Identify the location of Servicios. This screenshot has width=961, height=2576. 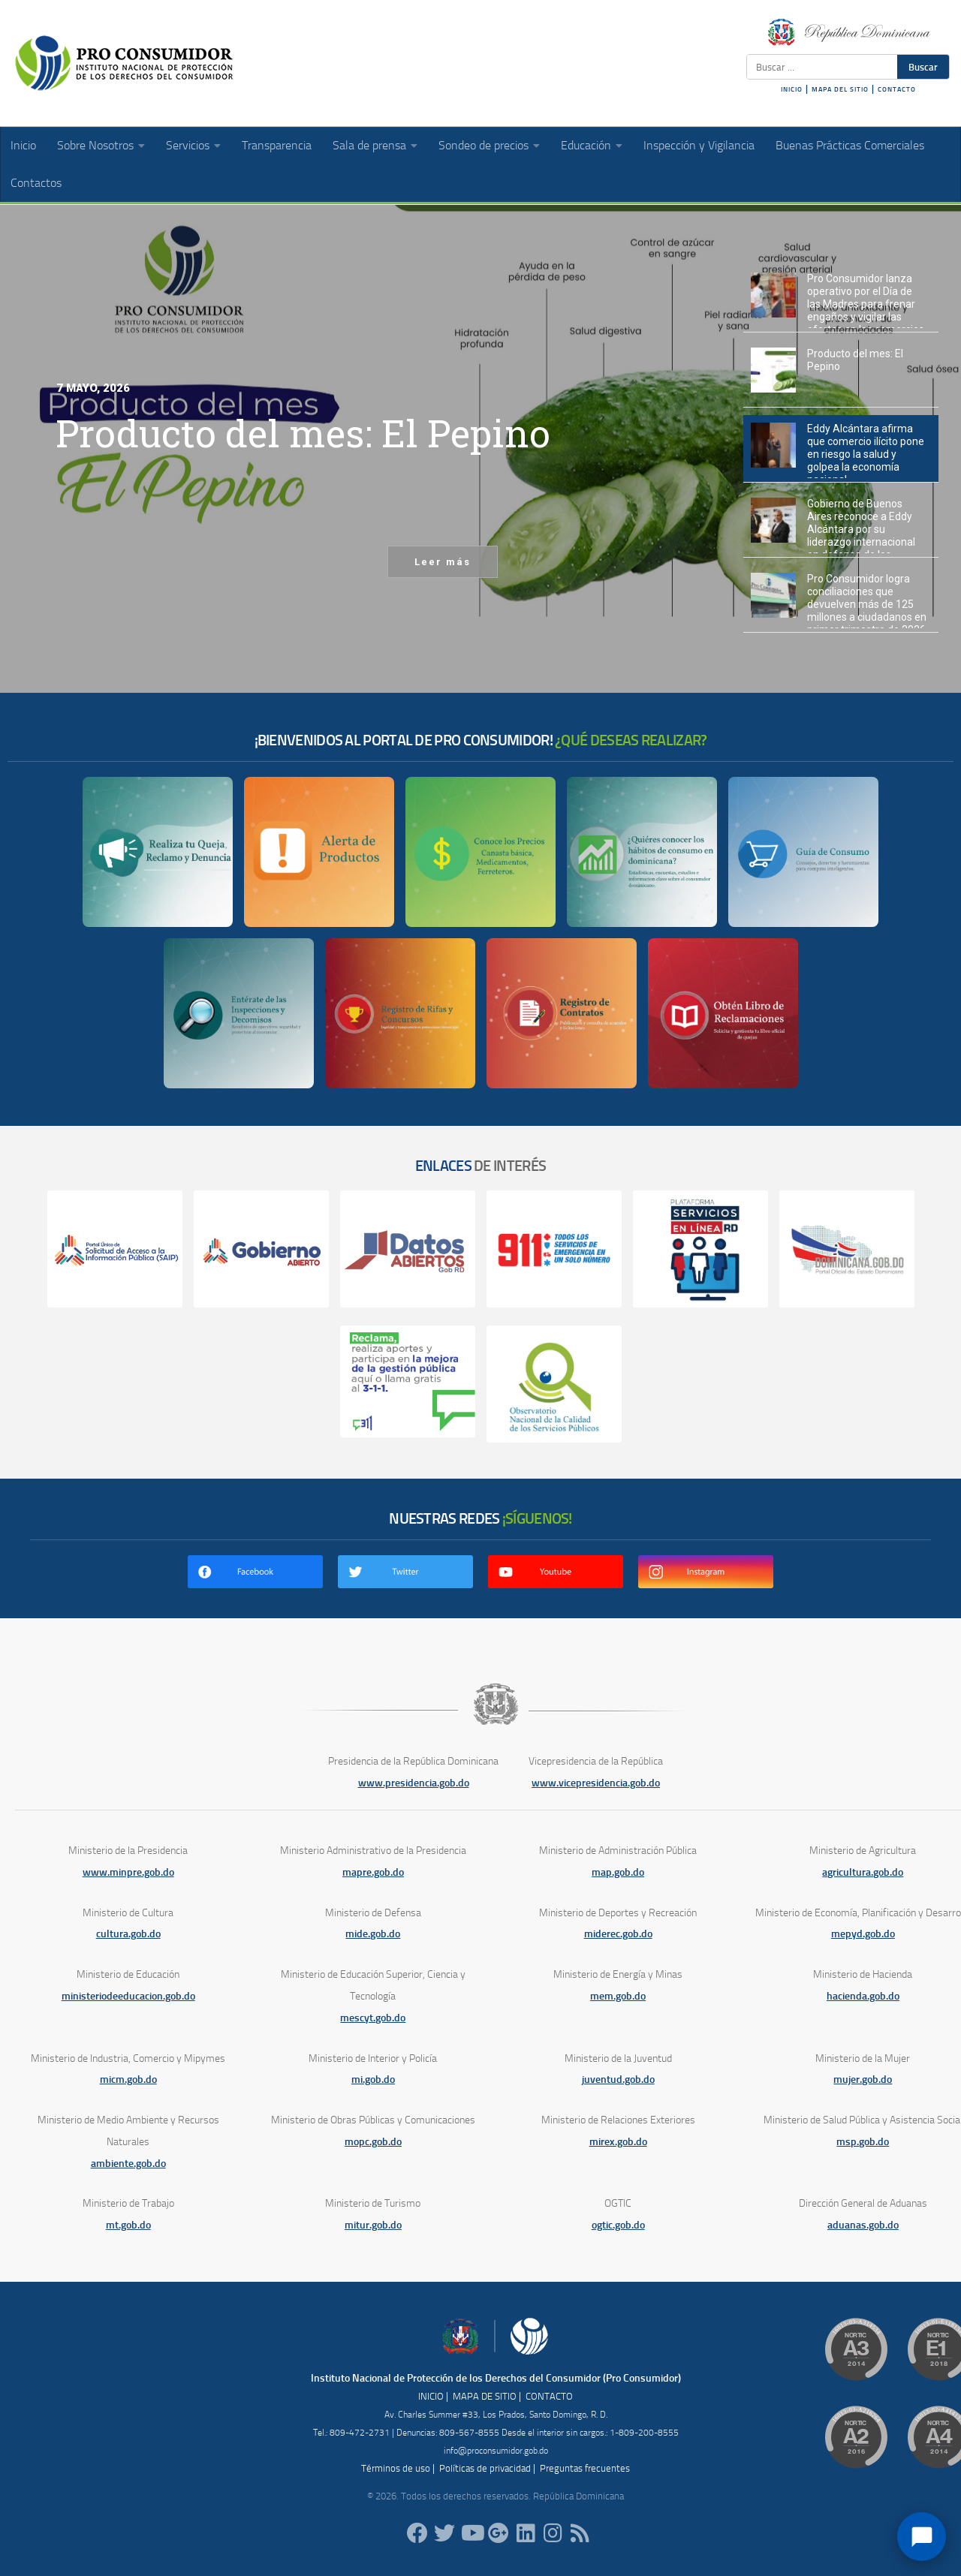
(187, 145).